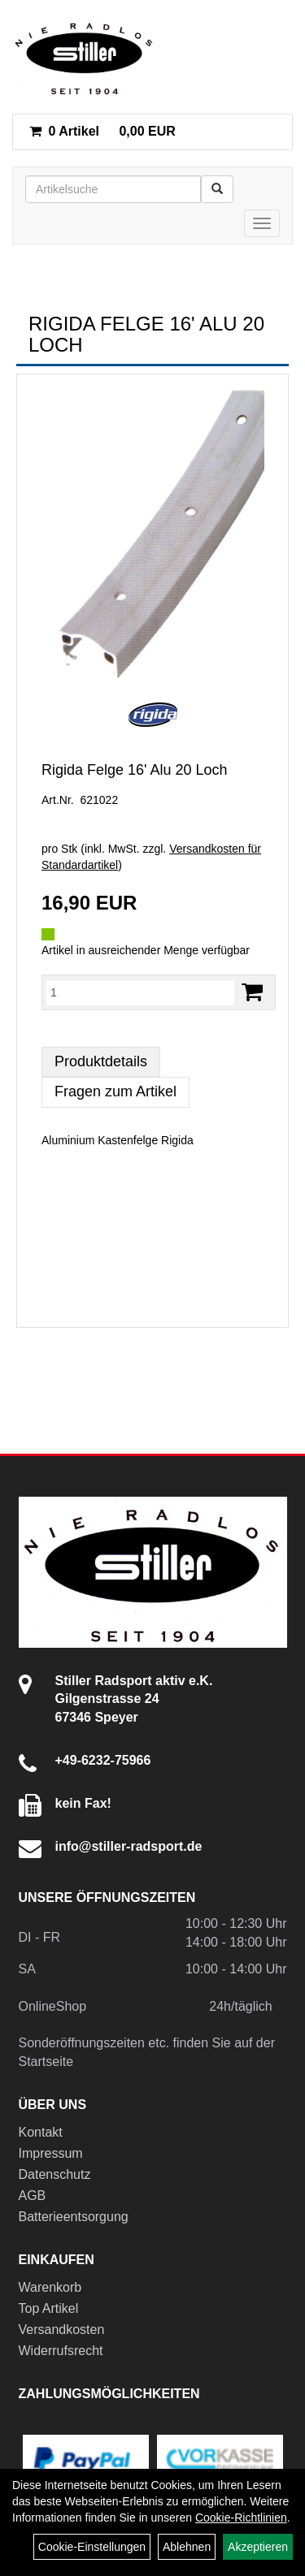 The height and width of the screenshot is (2576, 305). What do you see at coordinates (187, 2546) in the screenshot?
I see `Ablehnen` at bounding box center [187, 2546].